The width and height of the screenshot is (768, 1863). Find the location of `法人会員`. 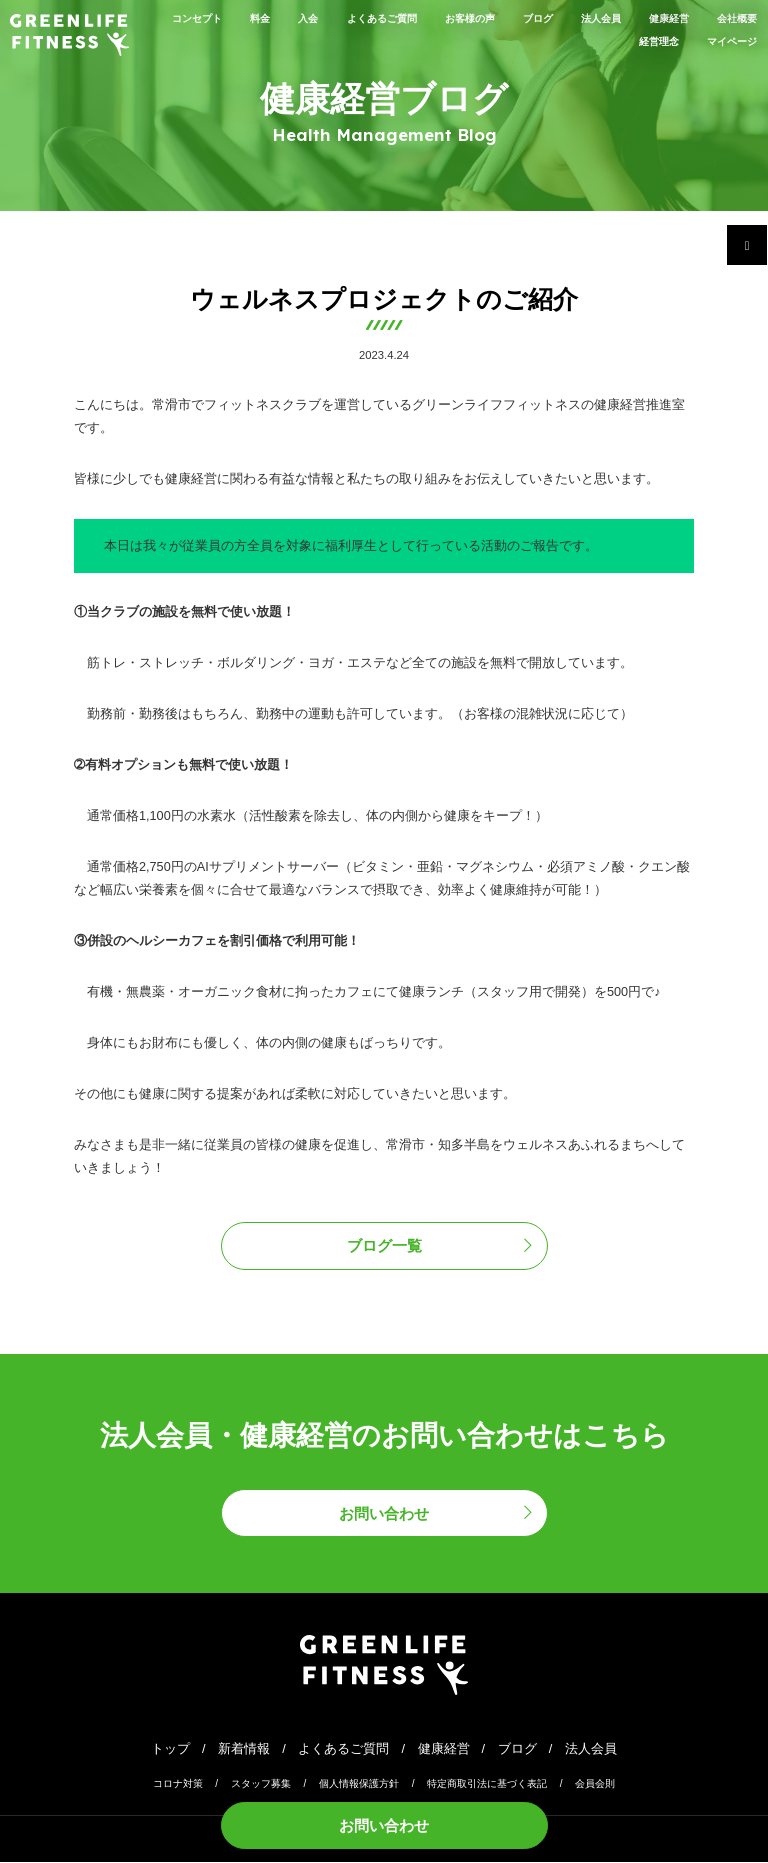

法人会員 is located at coordinates (651, 18).